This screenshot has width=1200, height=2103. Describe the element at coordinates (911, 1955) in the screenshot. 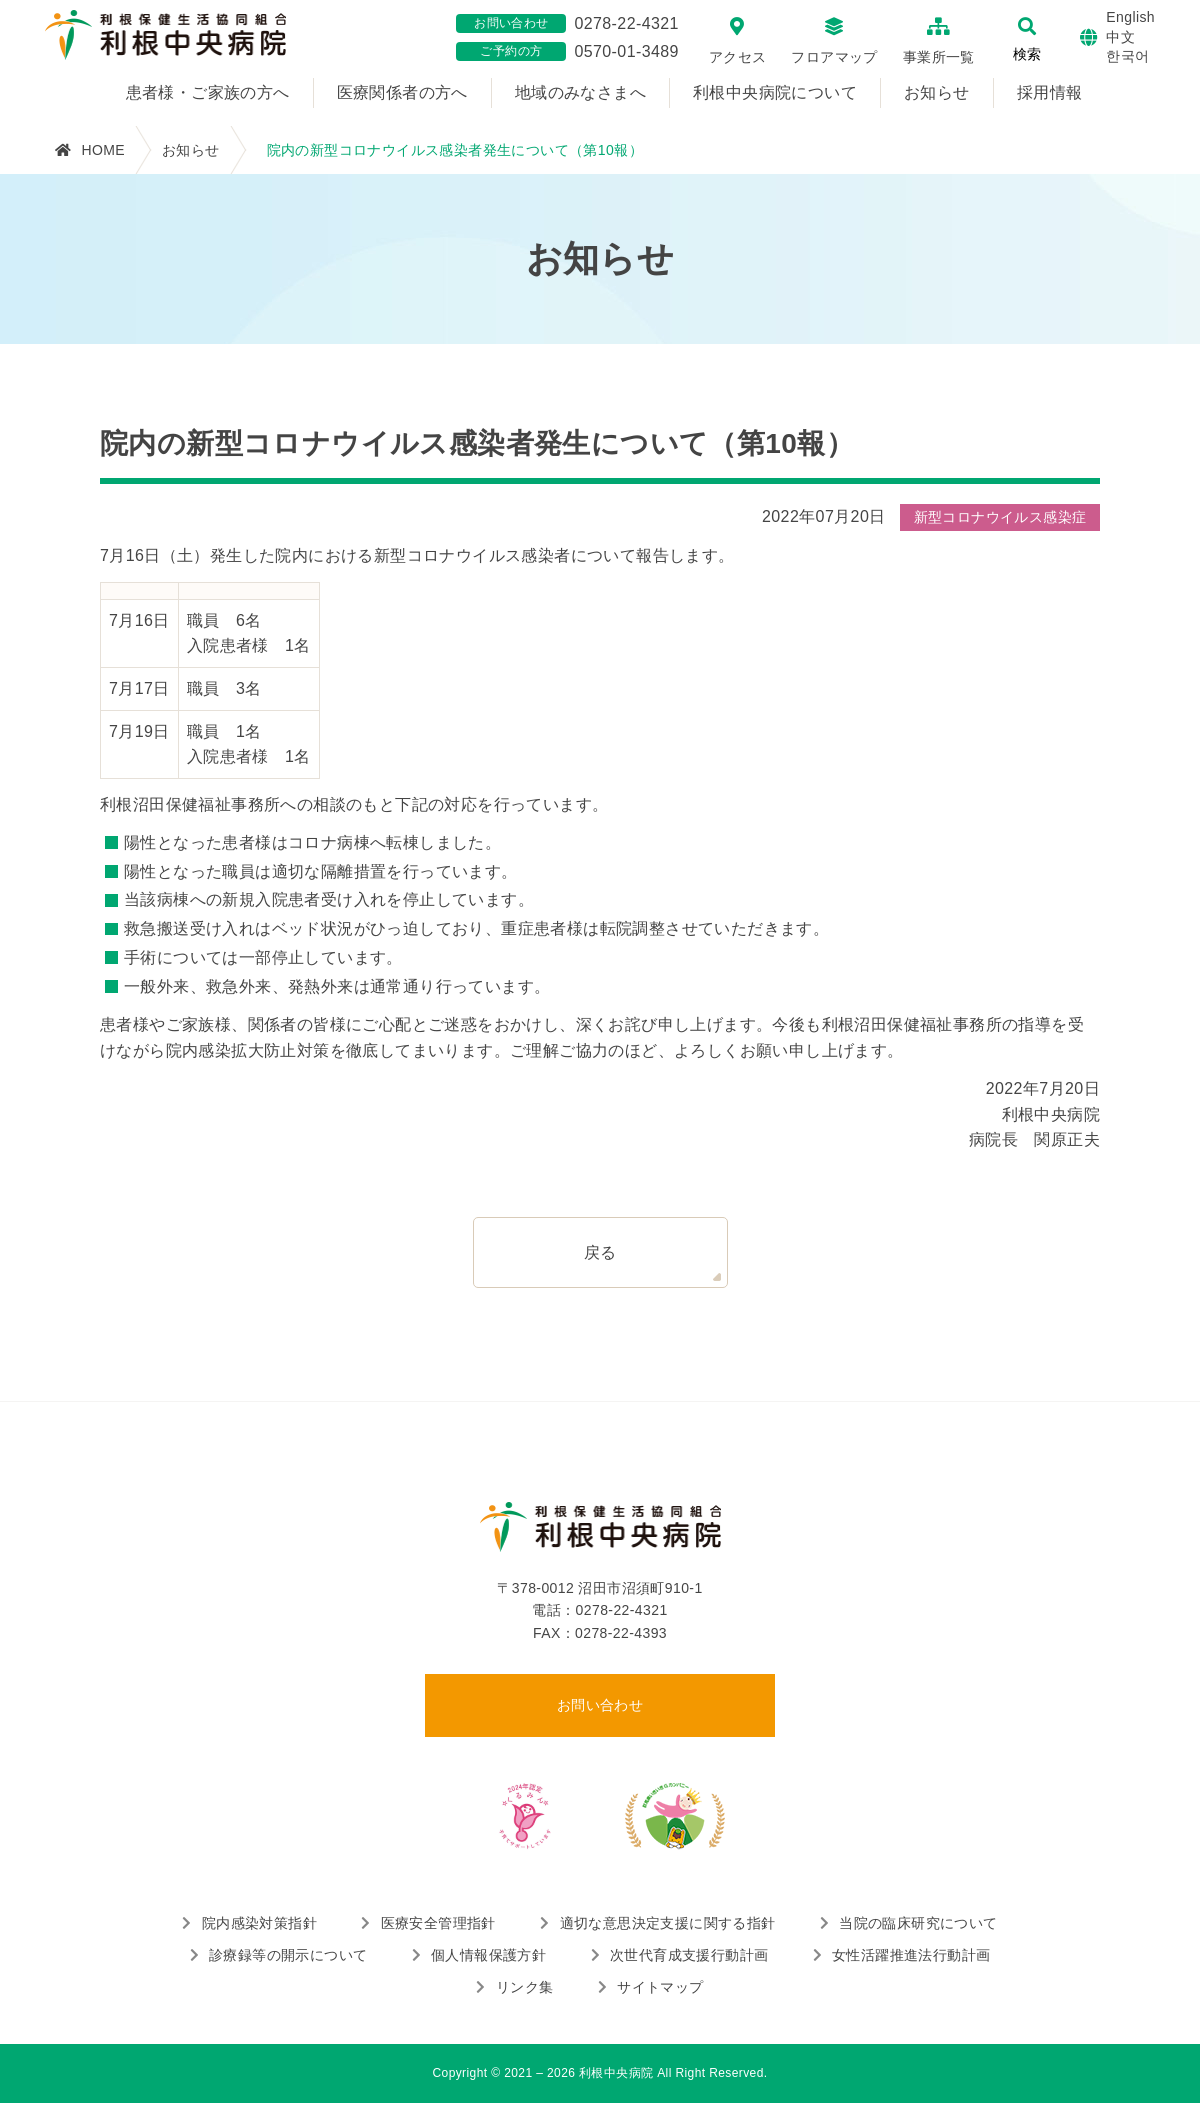

I see `女性活躍推進法行動計画` at that location.